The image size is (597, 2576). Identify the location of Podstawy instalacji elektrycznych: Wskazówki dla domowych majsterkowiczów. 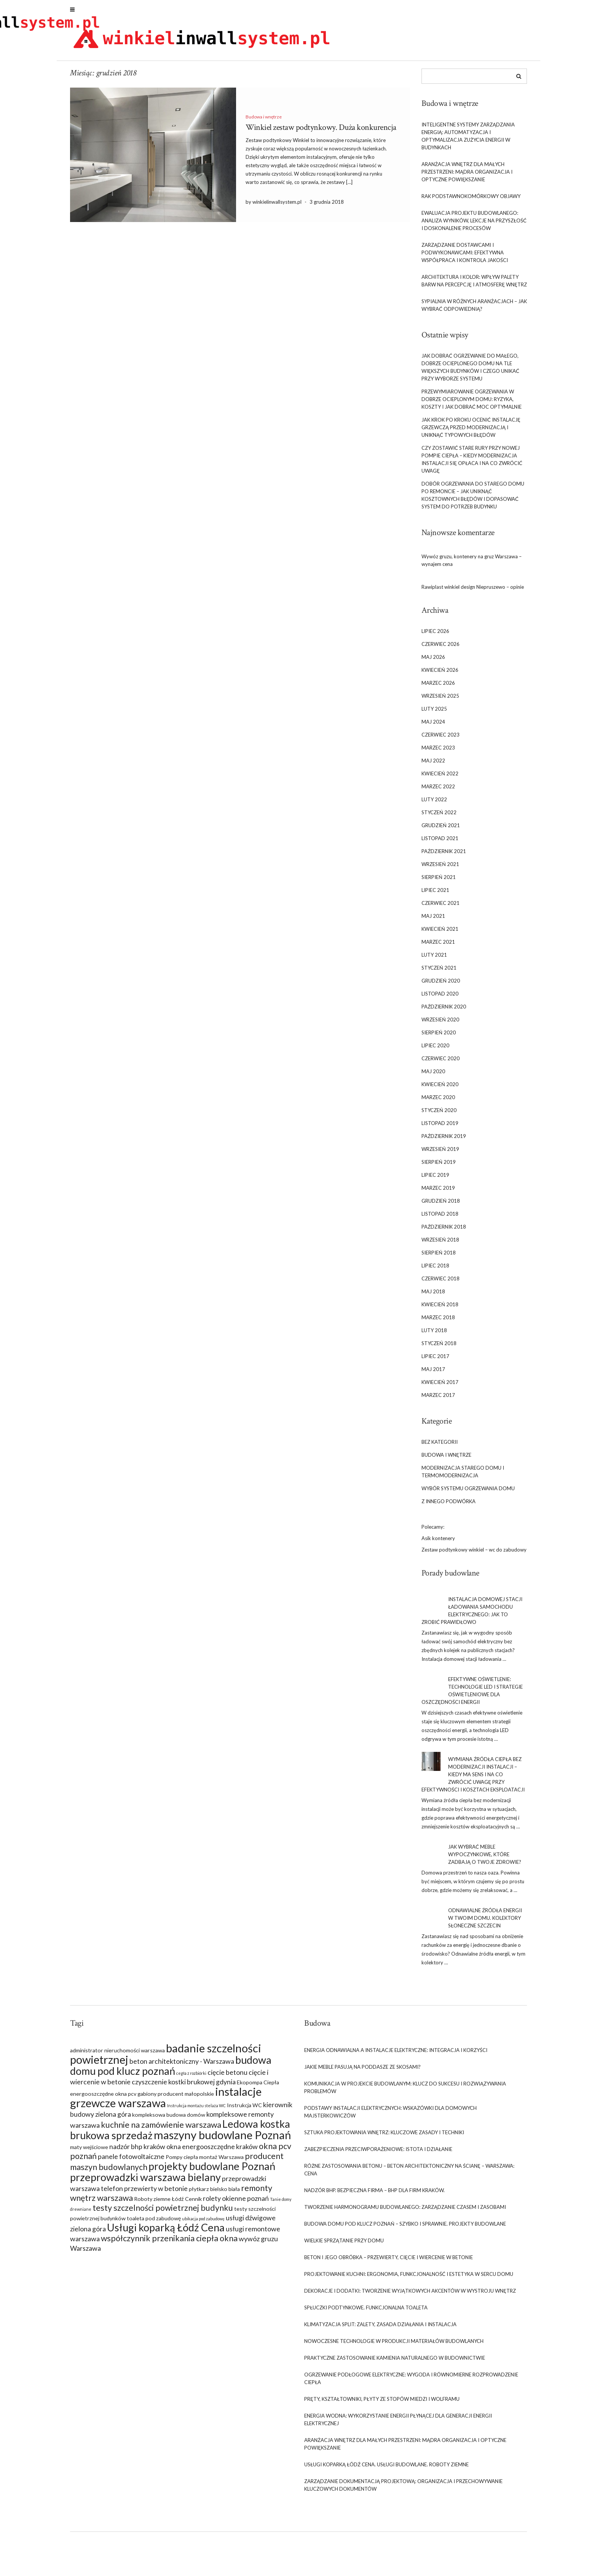
(390, 2116).